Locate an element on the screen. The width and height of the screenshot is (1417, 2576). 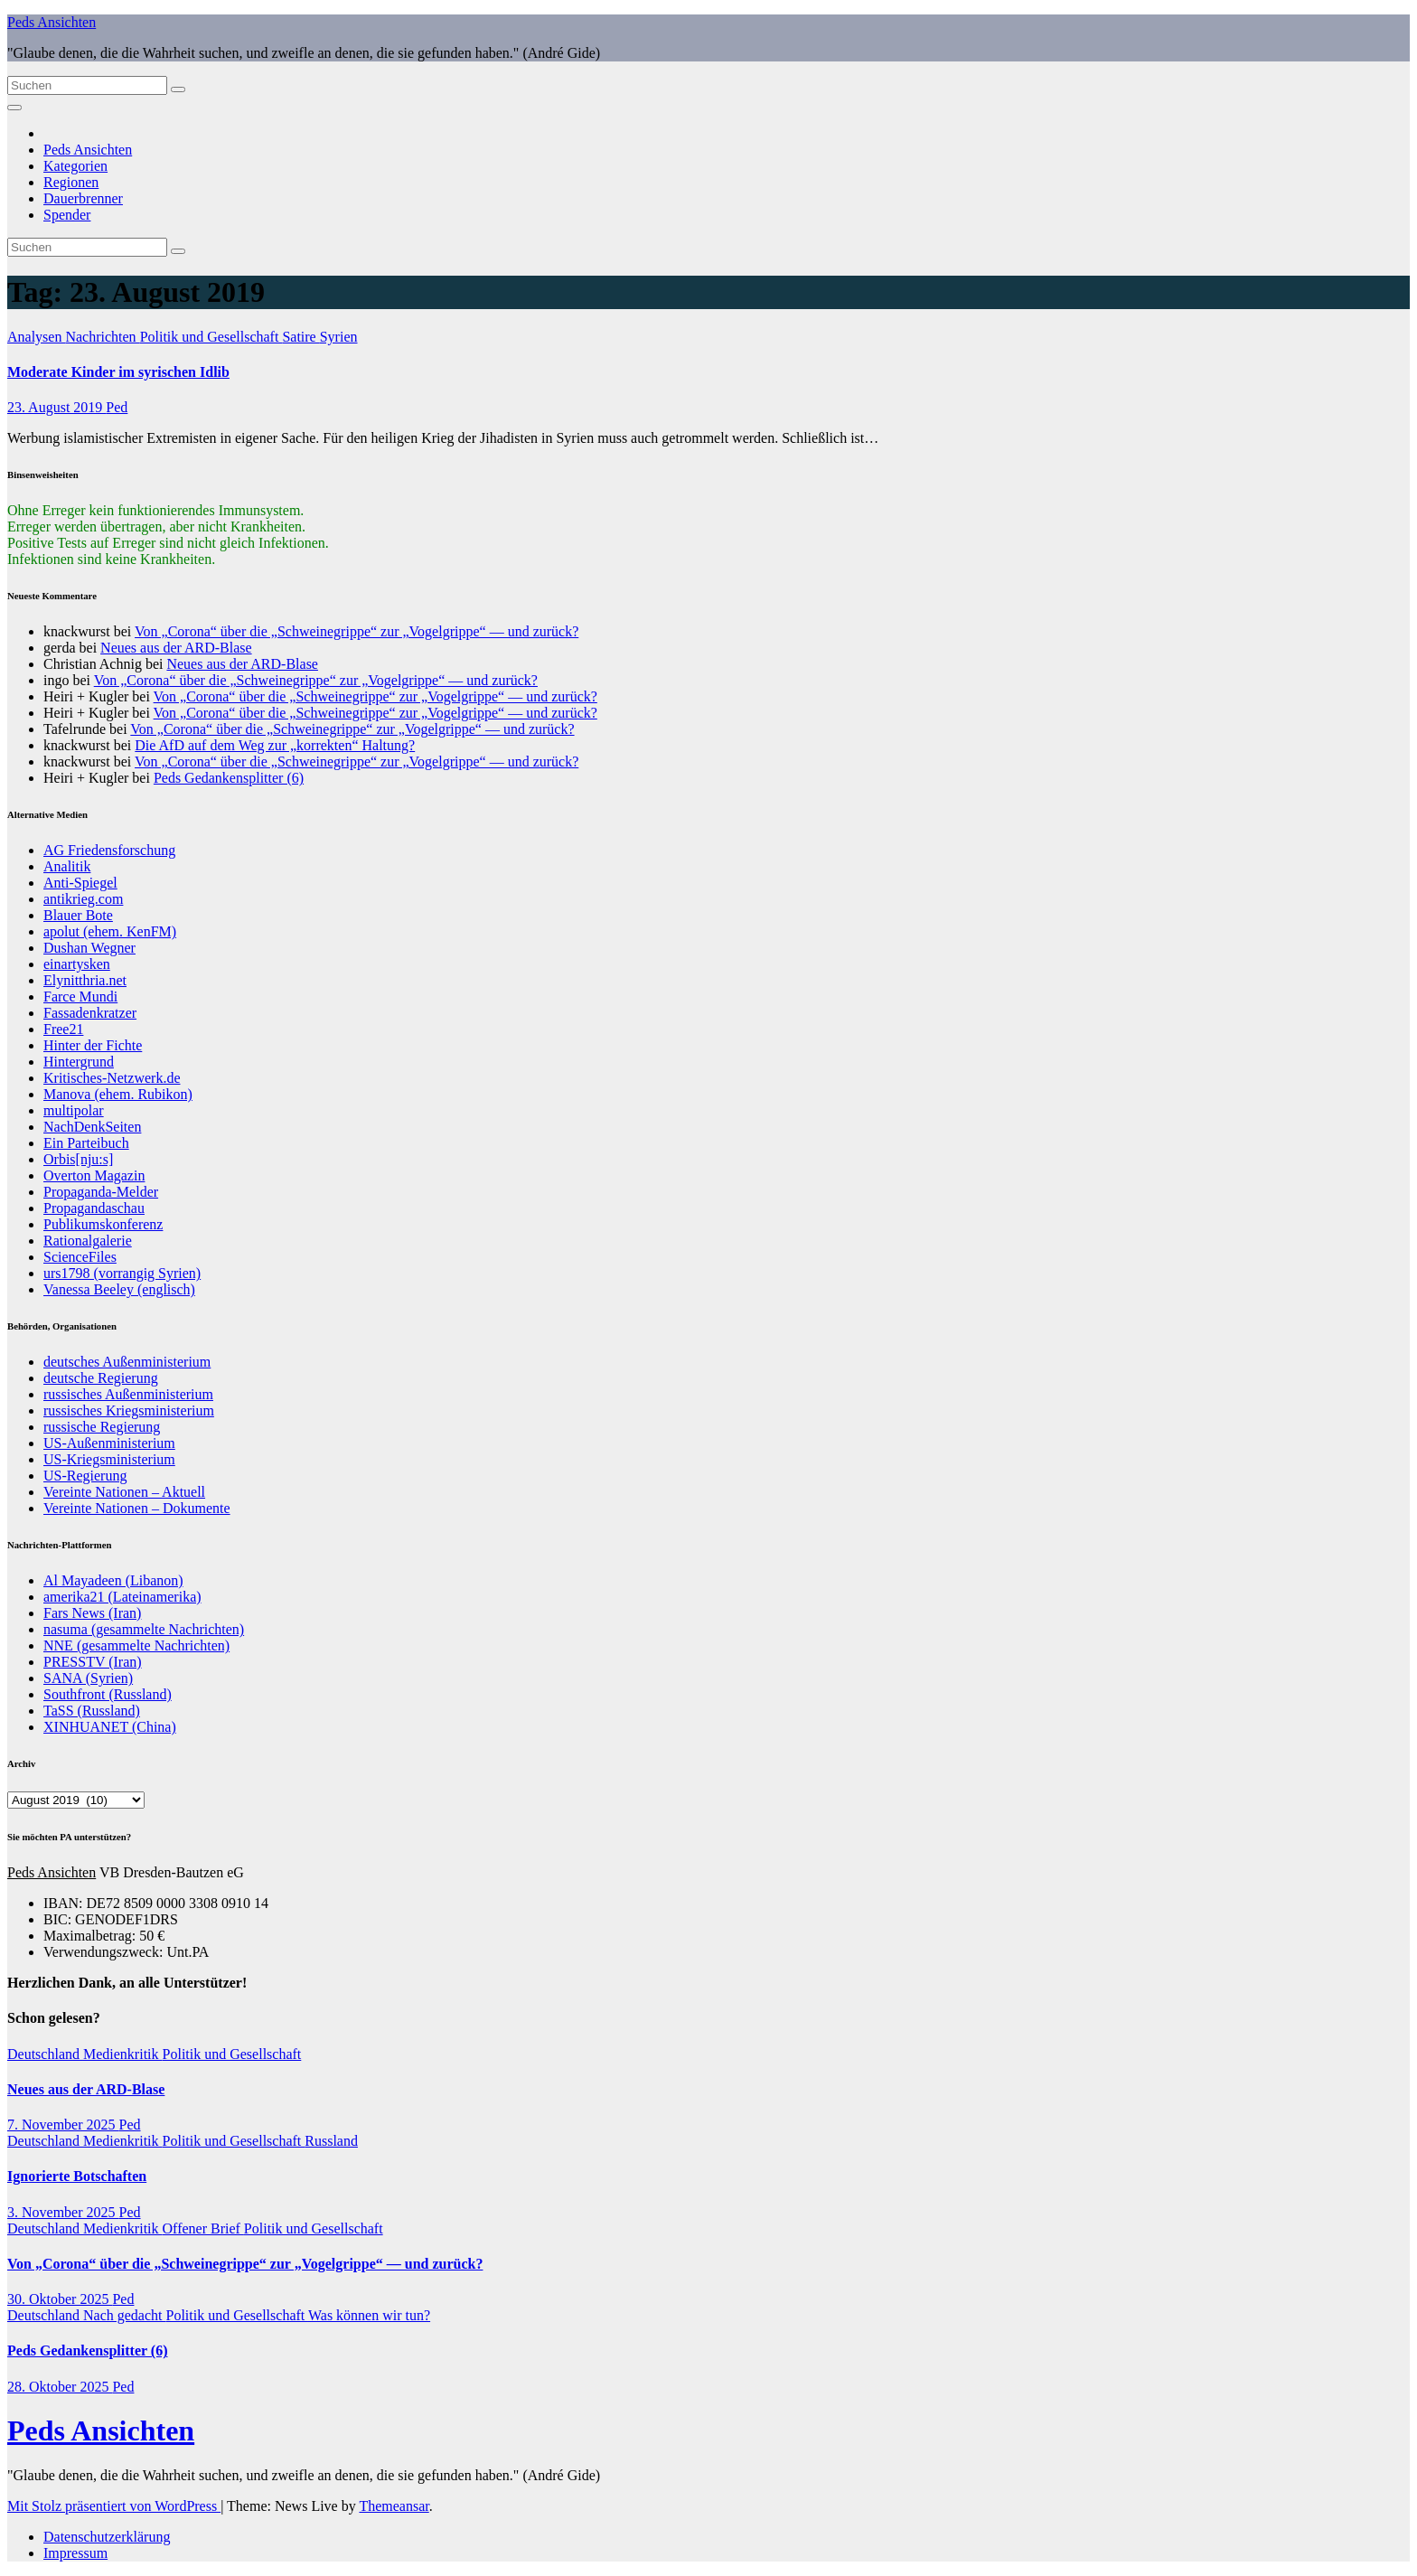
28. Oktober 2025 is located at coordinates (59, 2386).